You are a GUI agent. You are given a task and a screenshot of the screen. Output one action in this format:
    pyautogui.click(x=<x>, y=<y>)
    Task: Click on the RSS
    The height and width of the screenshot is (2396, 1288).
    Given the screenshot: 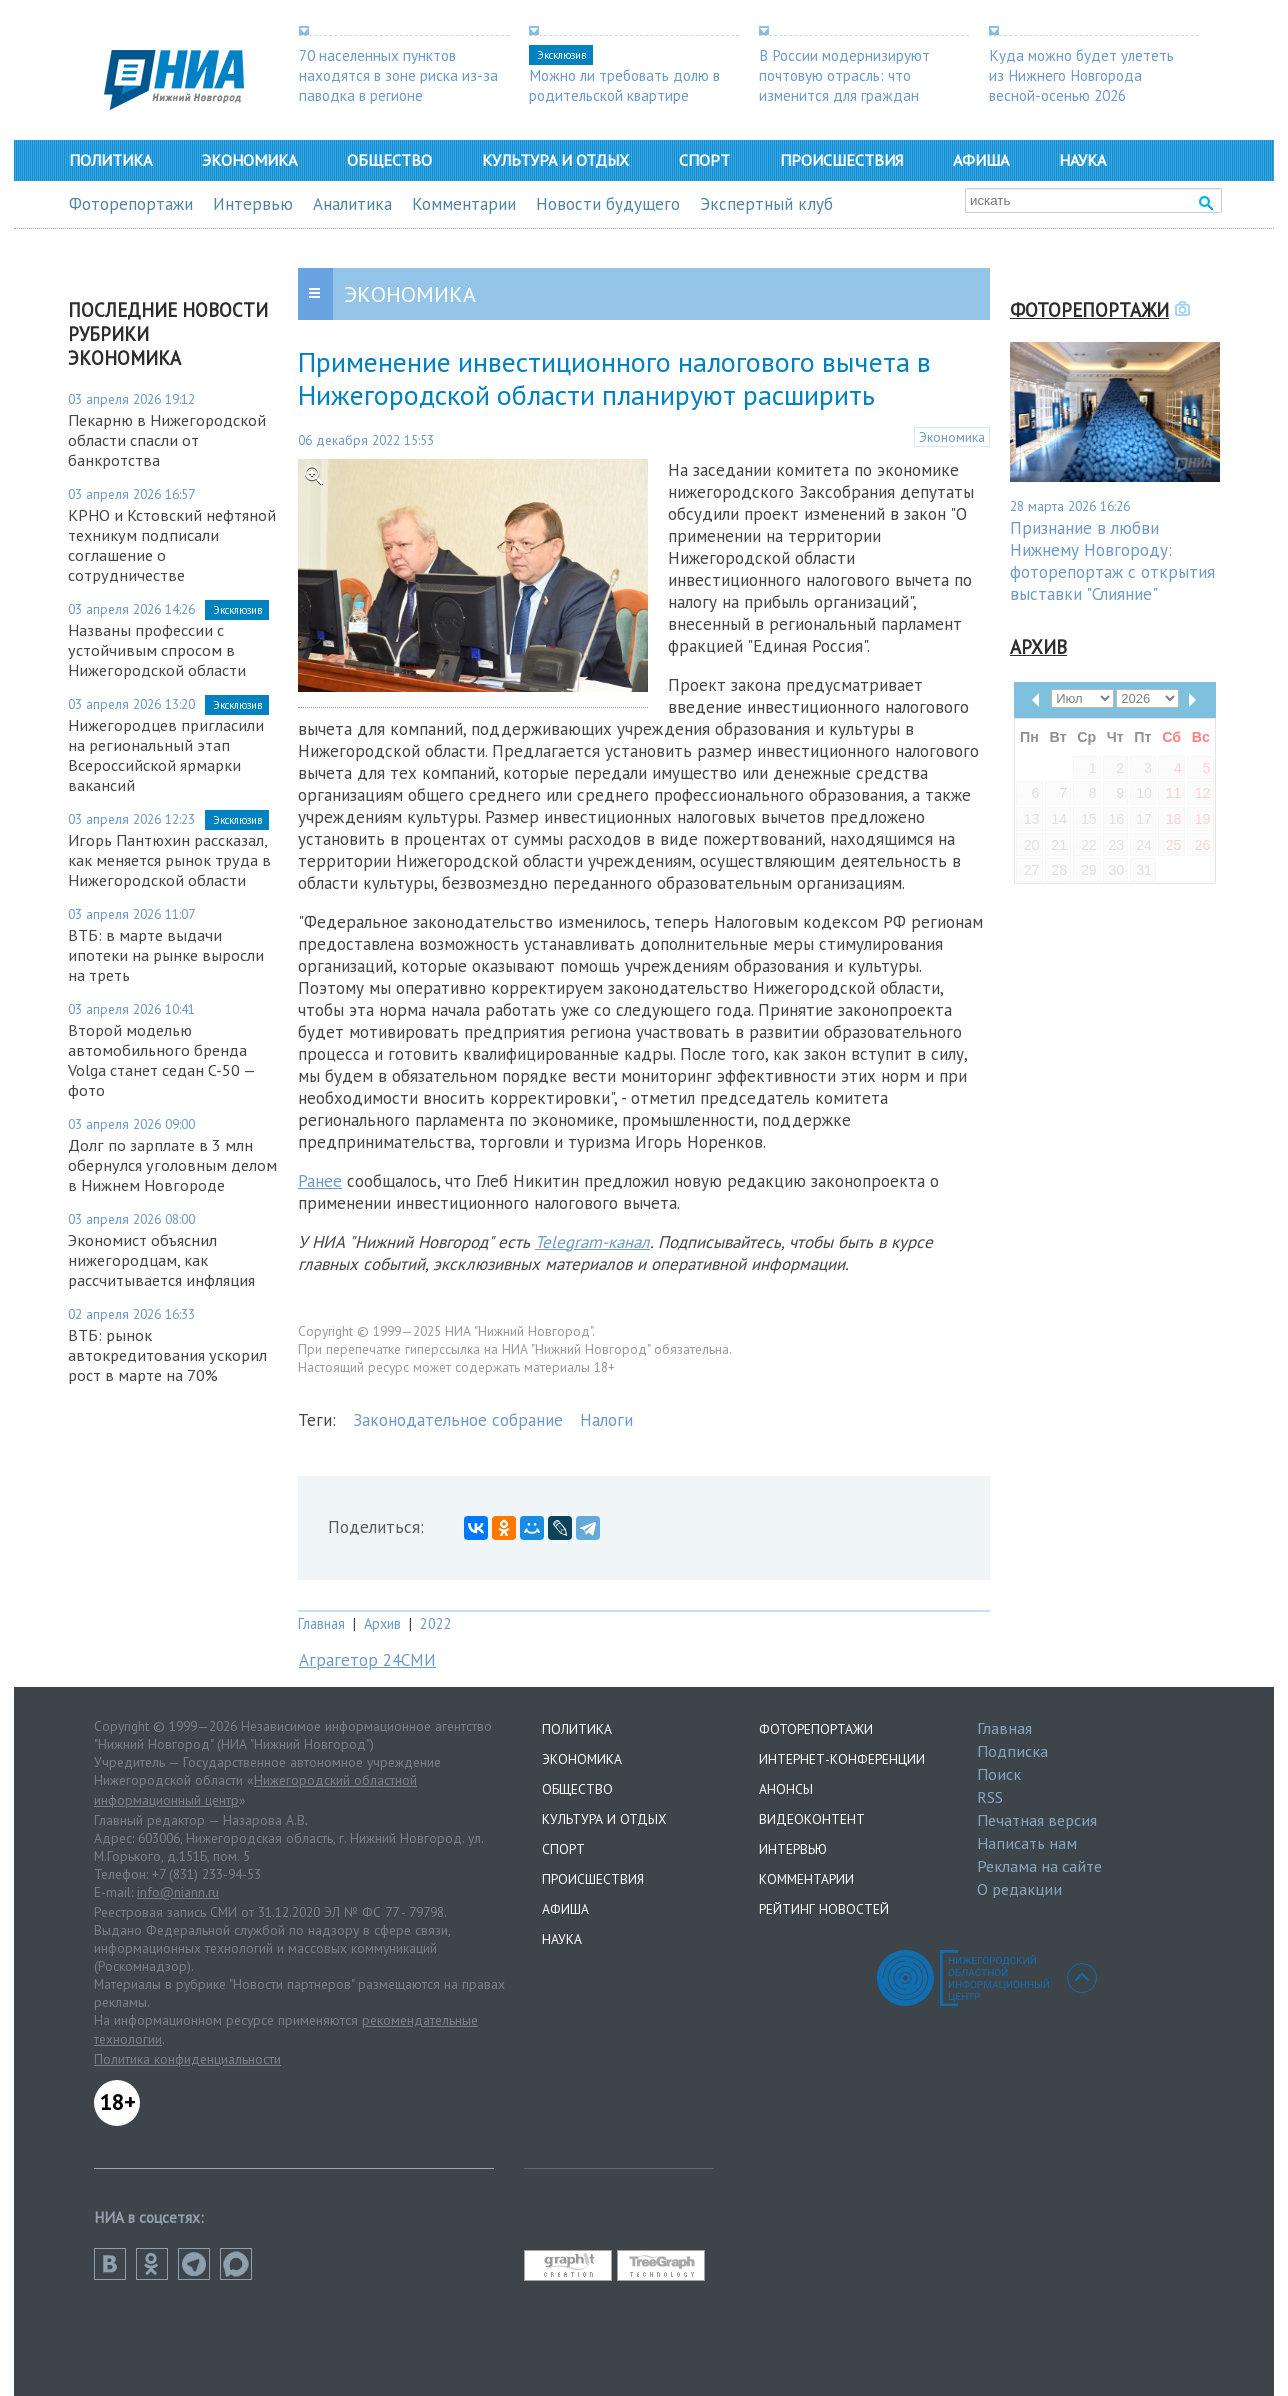 What is the action you would take?
    pyautogui.click(x=990, y=1797)
    